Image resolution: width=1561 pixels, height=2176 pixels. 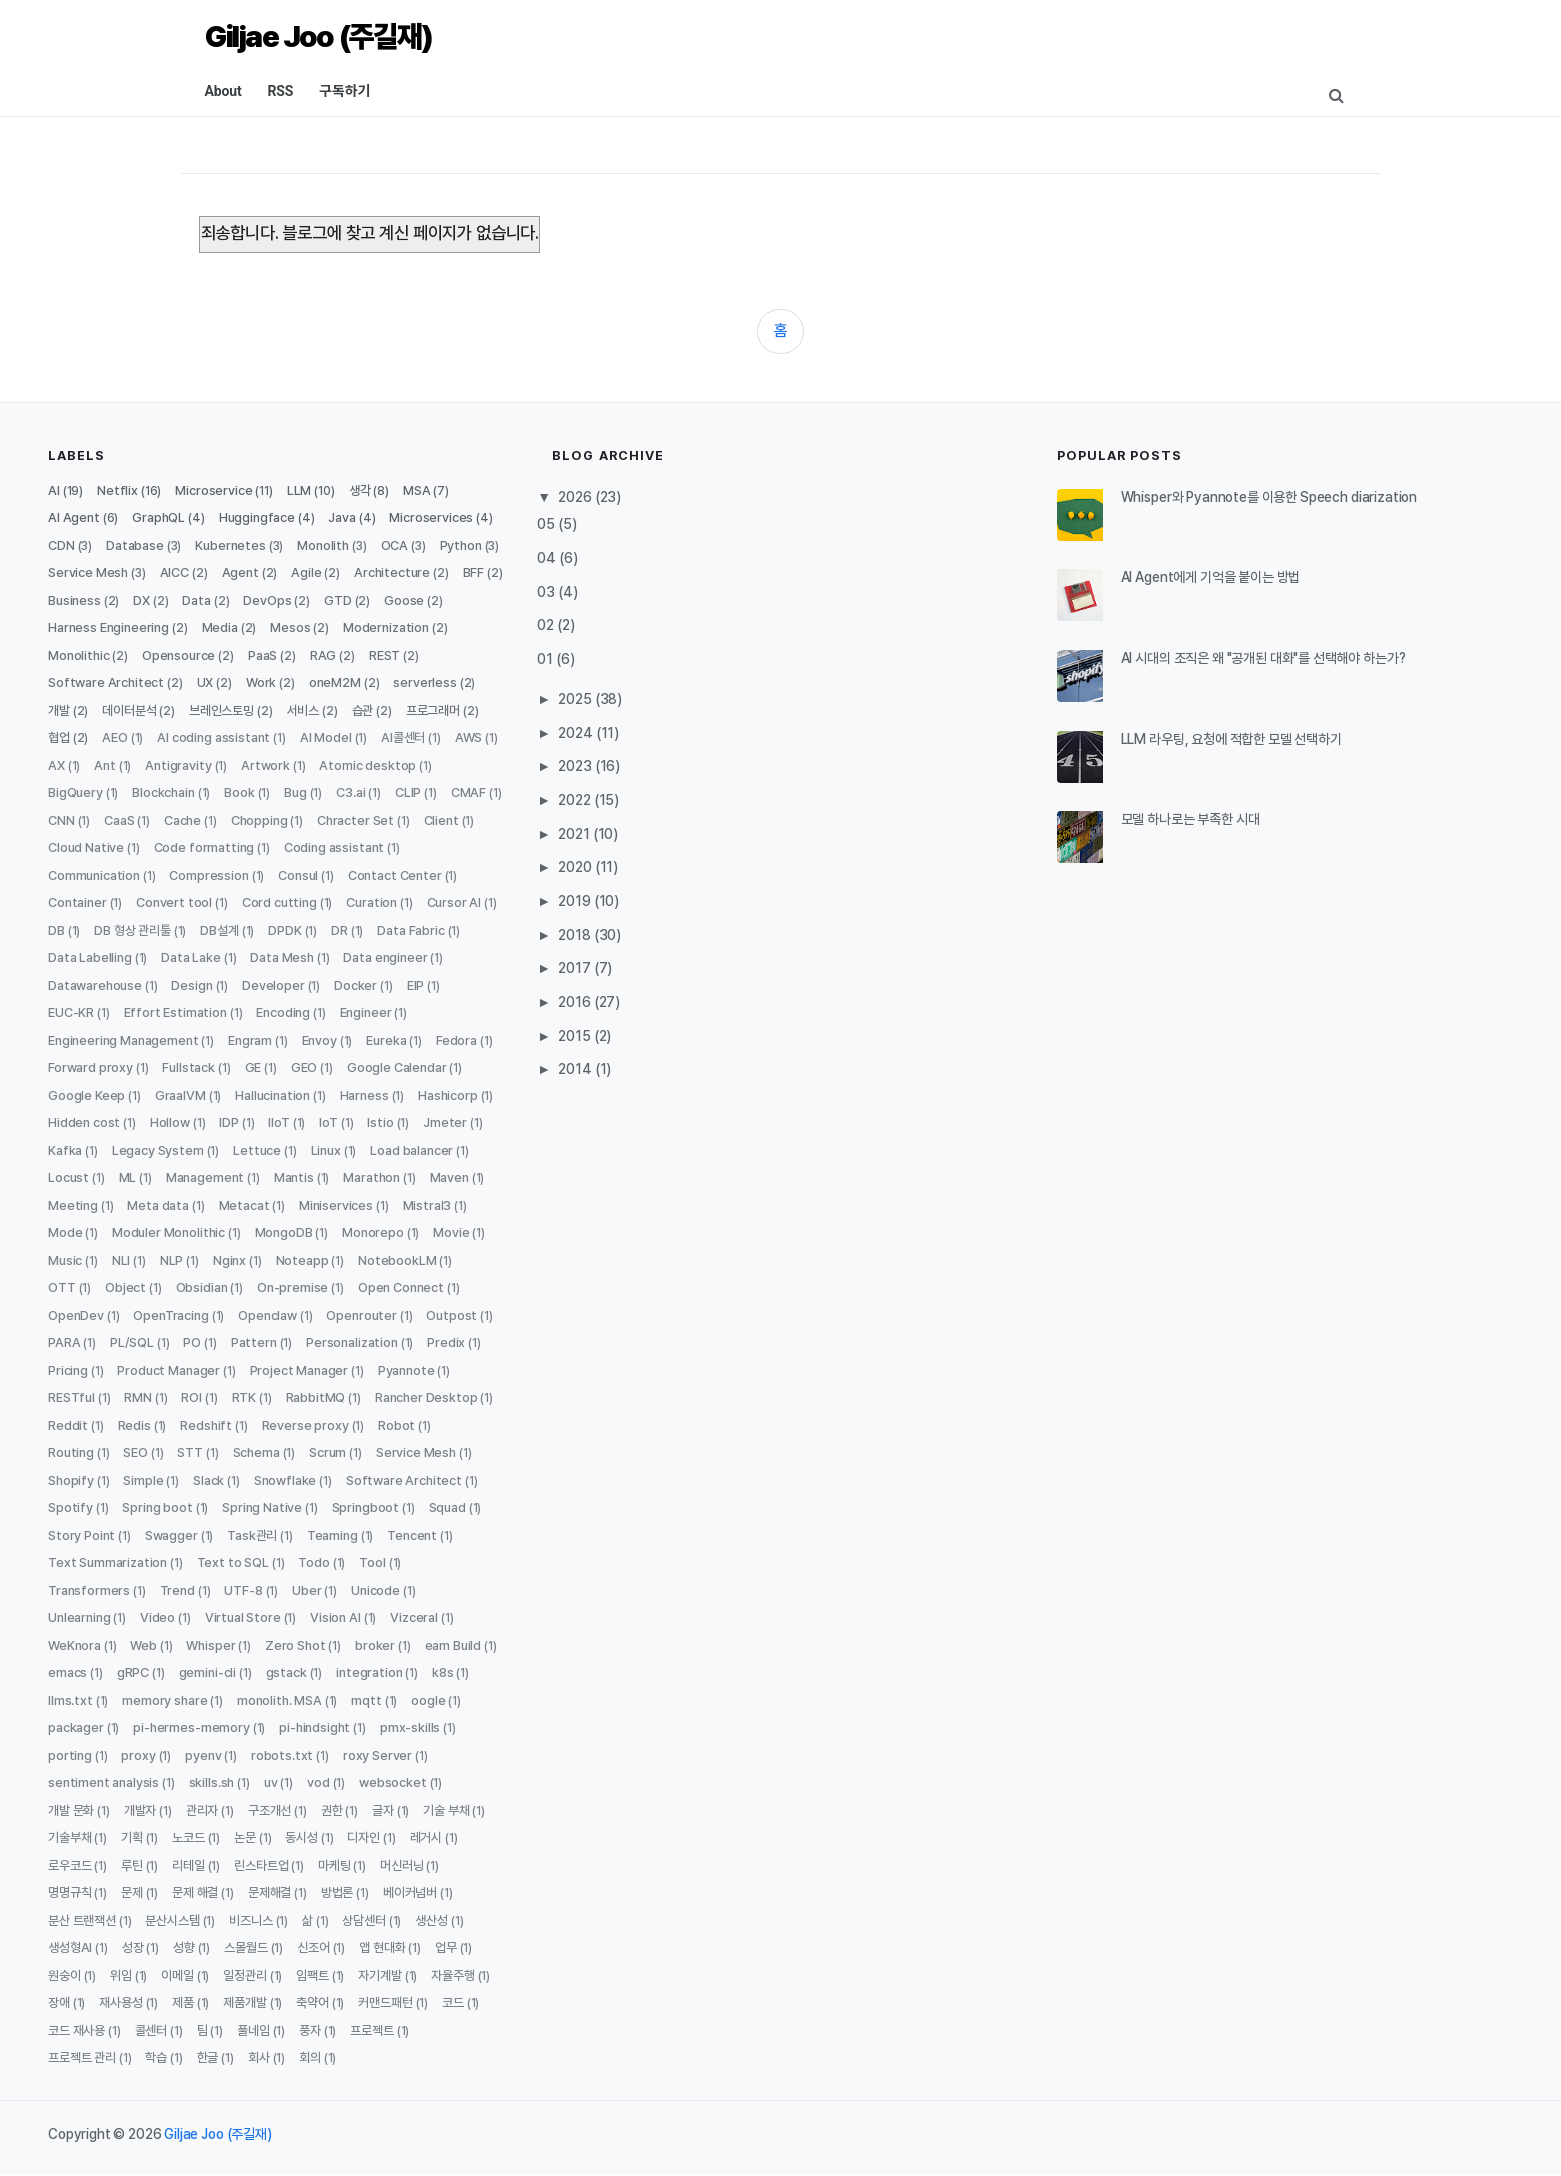 I want to click on GE, so click(x=253, y=1067).